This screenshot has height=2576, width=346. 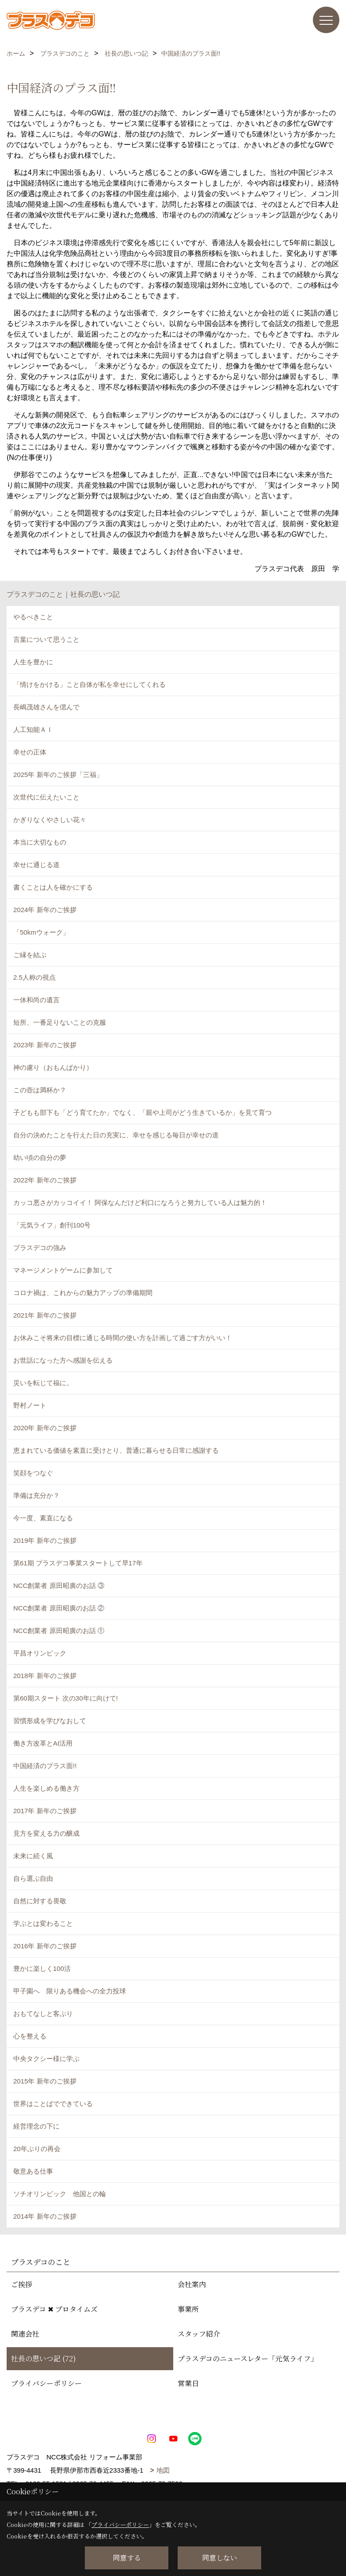 What do you see at coordinates (44, 1540) in the screenshot?
I see `2019年 新年のご挨拶` at bounding box center [44, 1540].